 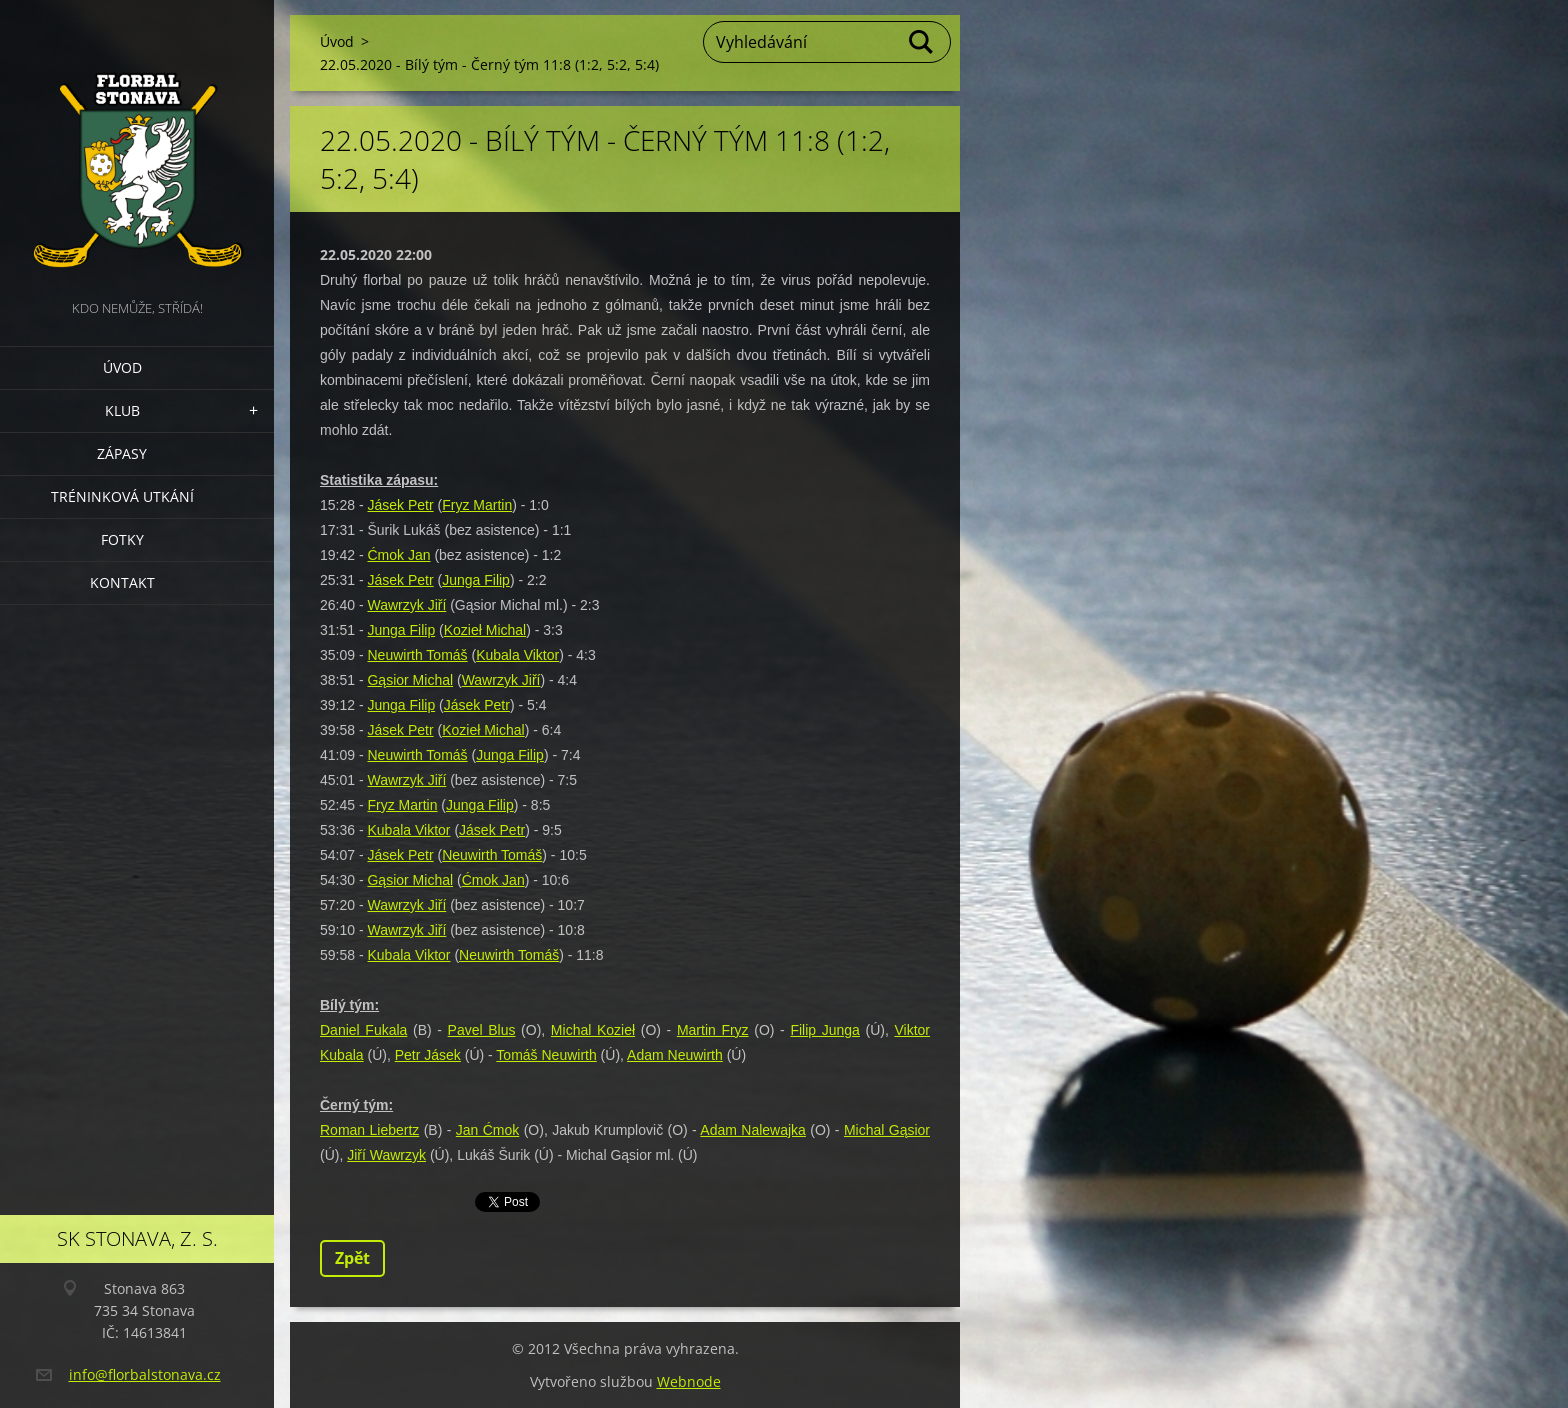 I want to click on Martin Fryz, so click(x=713, y=1030).